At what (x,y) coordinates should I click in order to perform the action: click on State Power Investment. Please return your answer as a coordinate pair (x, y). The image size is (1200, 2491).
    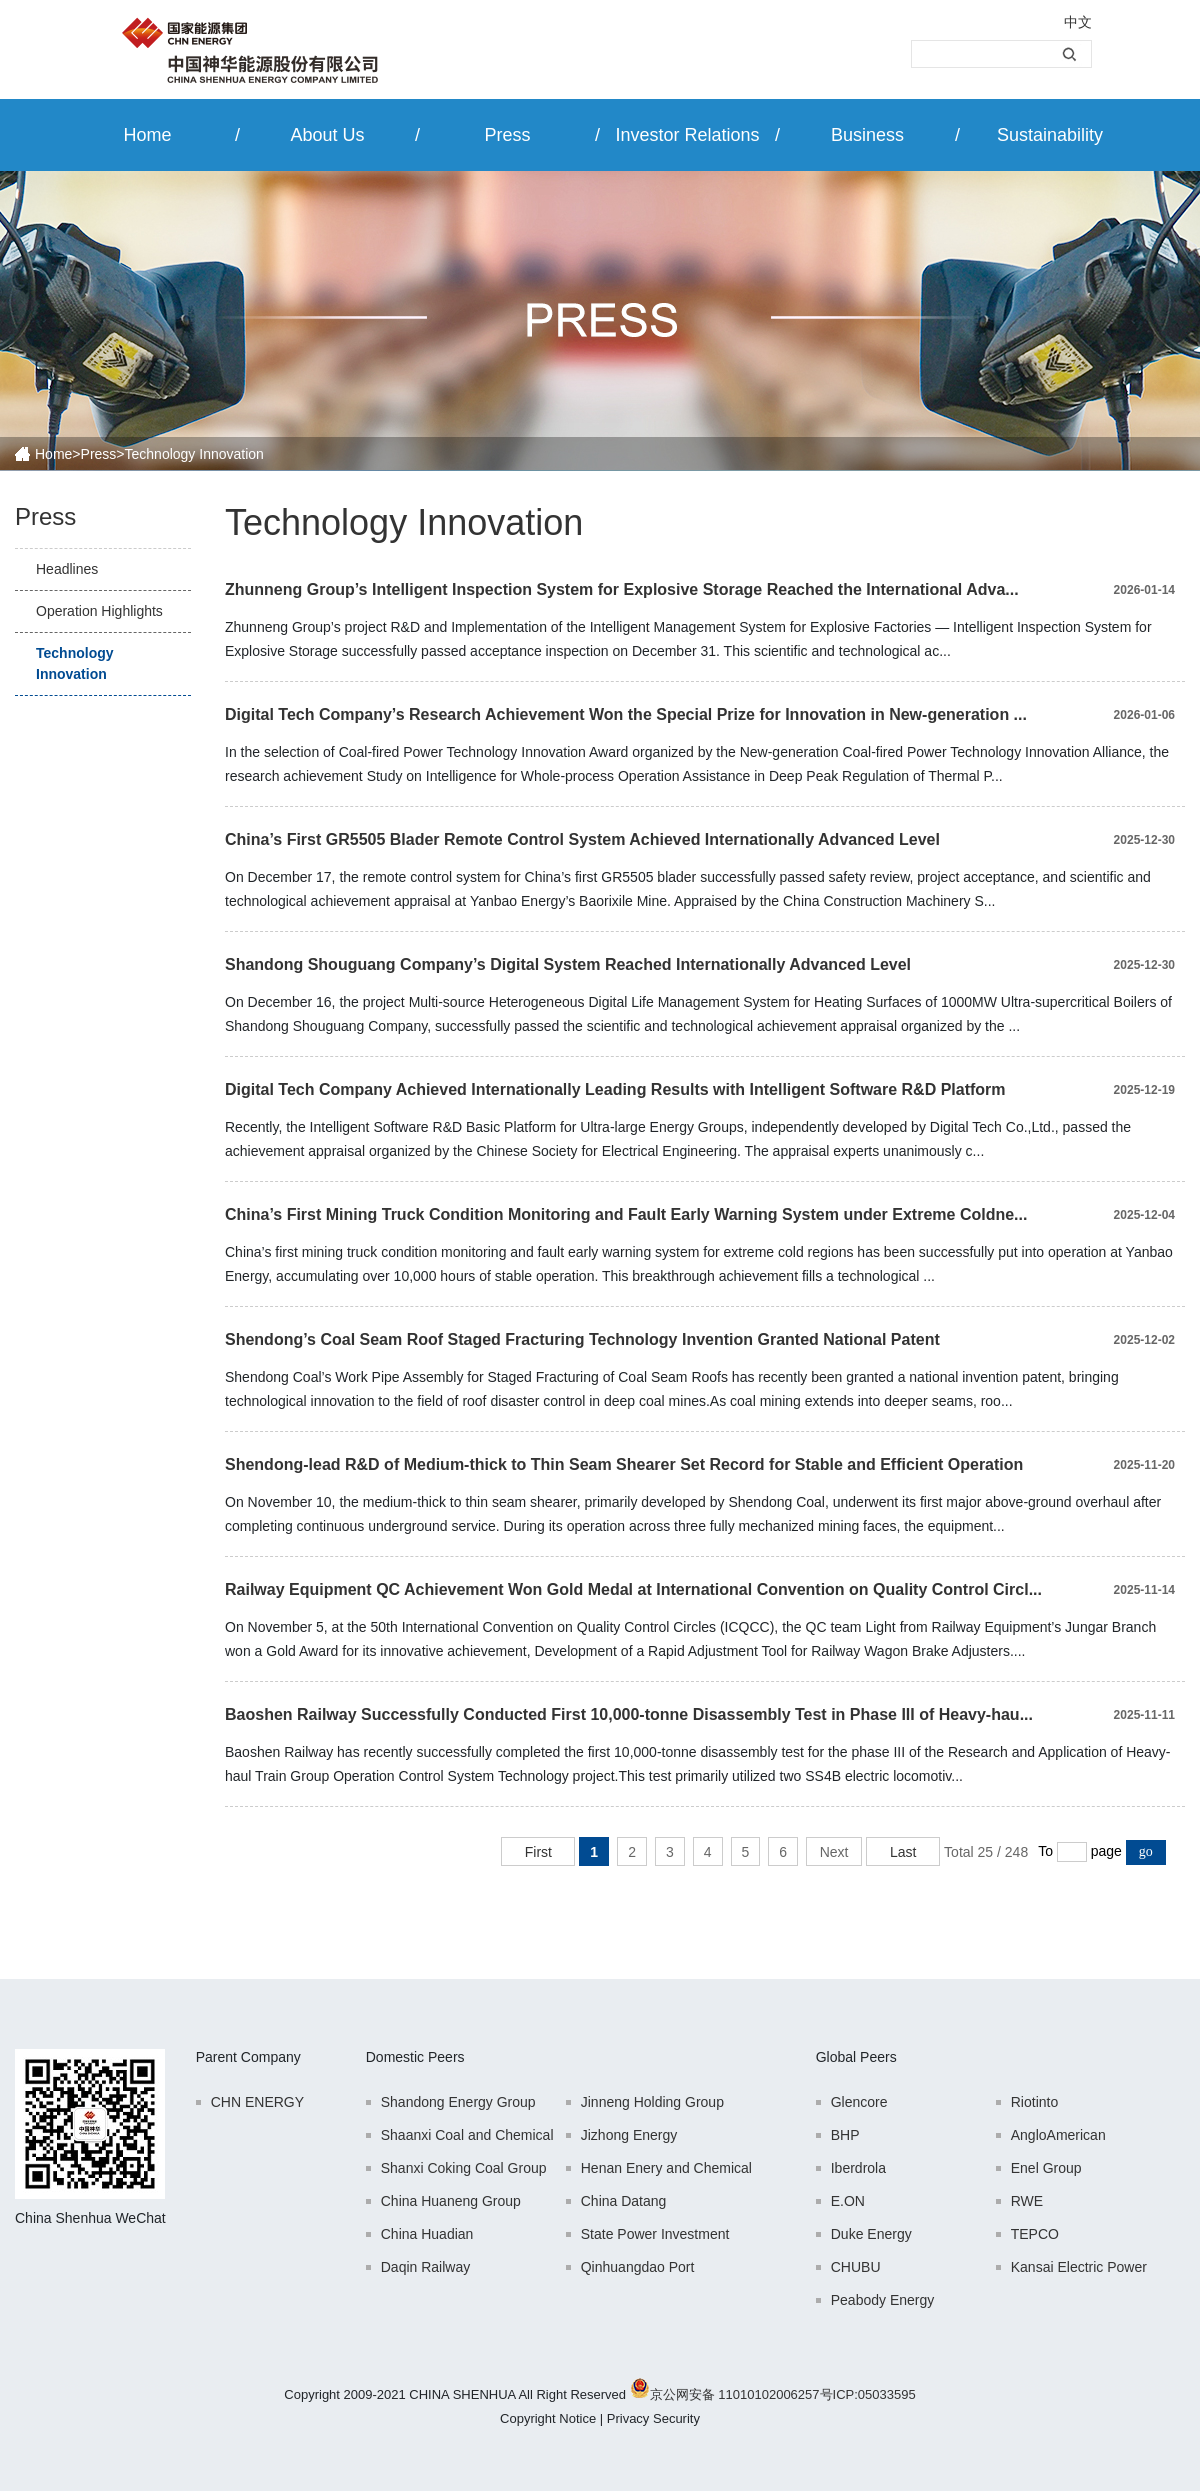
    Looking at the image, I should click on (655, 2234).